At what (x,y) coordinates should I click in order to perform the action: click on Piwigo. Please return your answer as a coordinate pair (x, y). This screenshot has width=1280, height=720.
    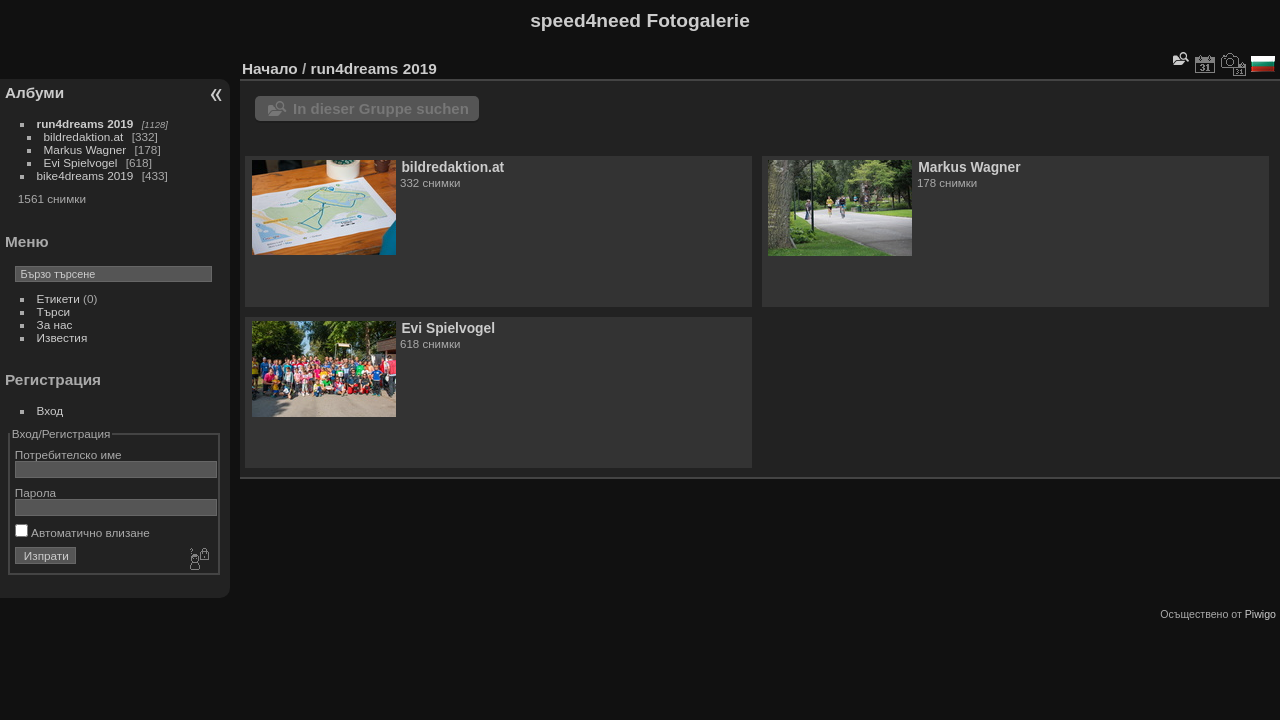
    Looking at the image, I should click on (1260, 614).